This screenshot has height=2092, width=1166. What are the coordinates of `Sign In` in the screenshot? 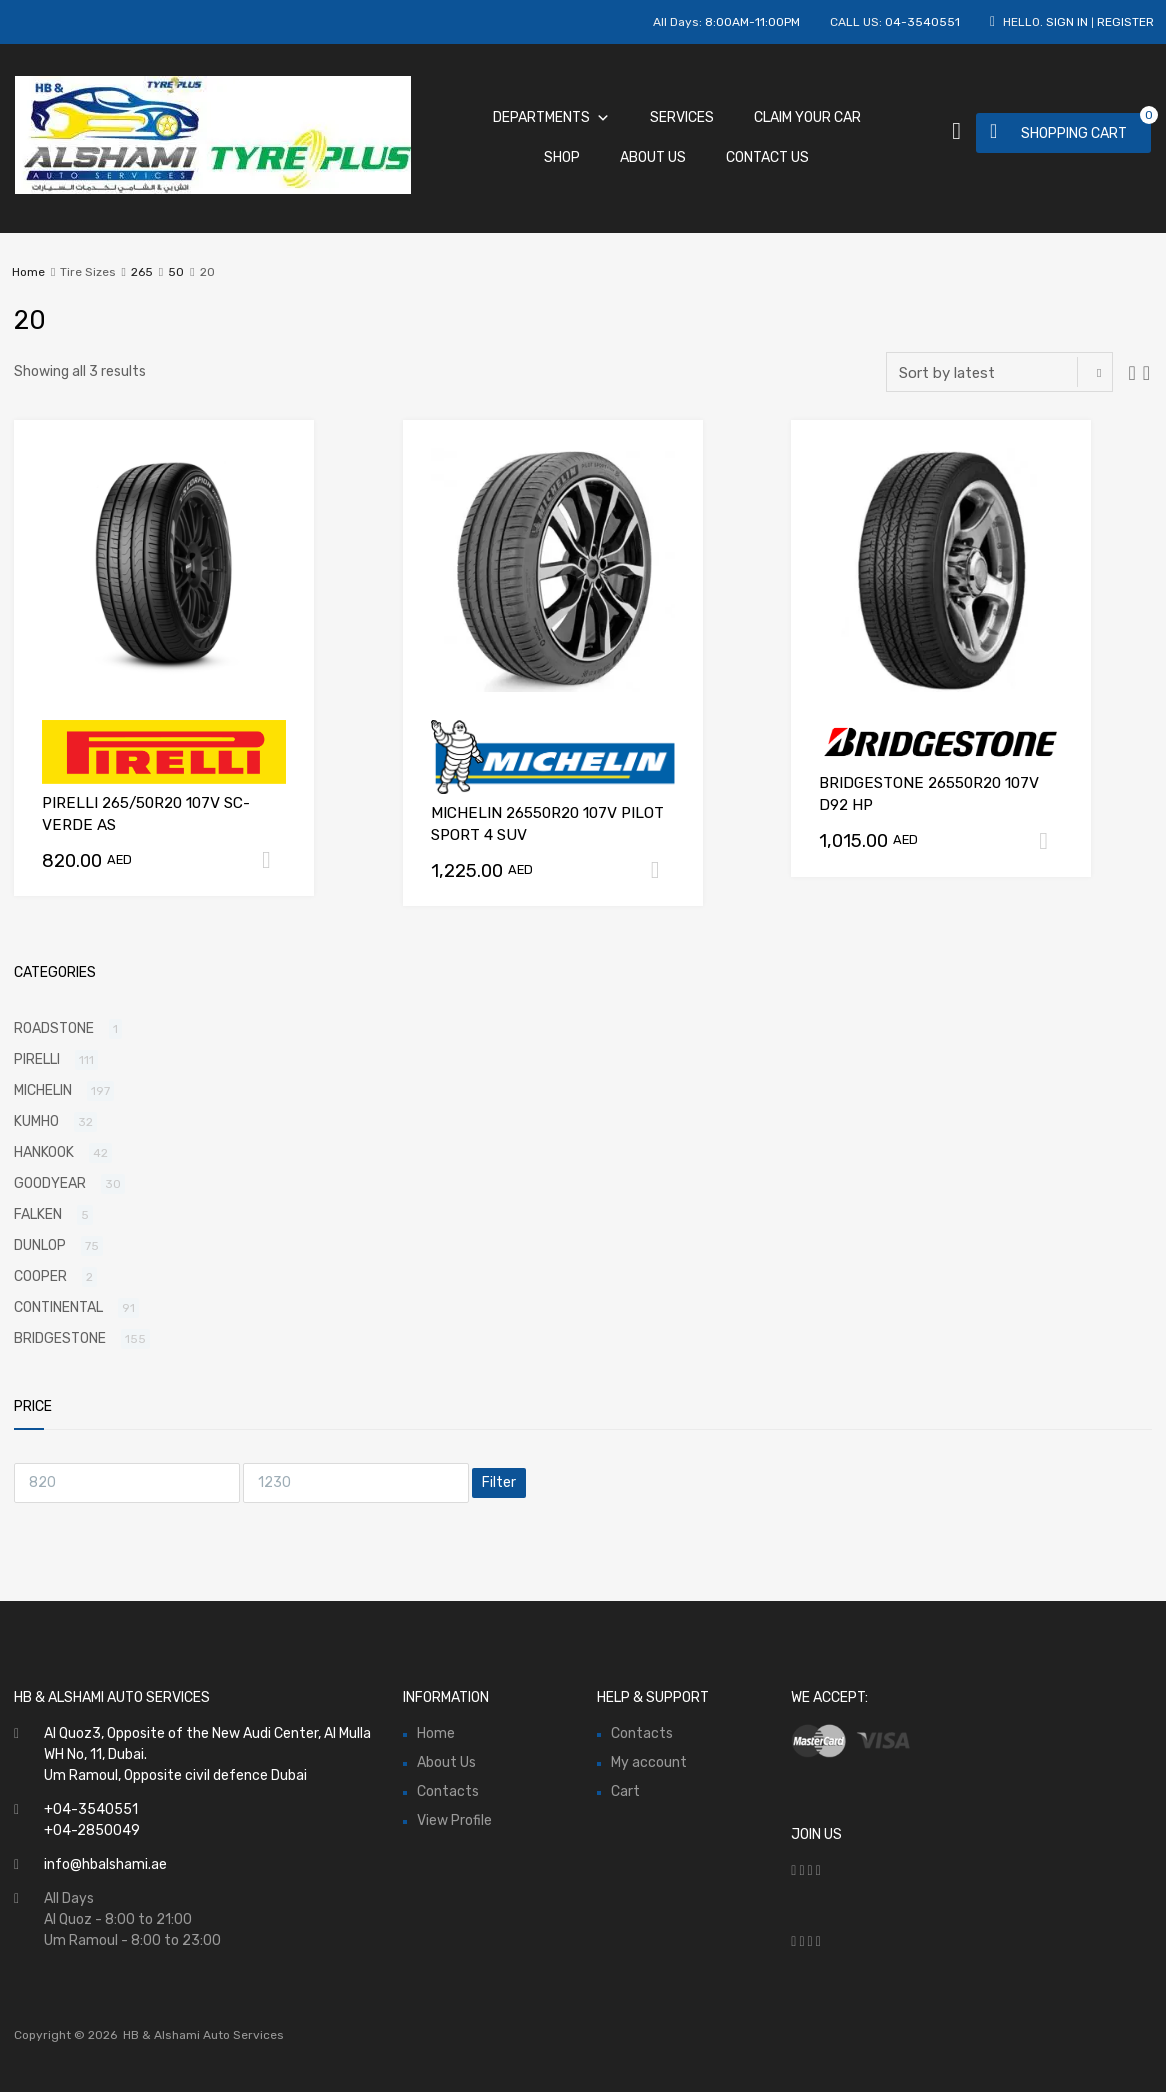 It's located at (1067, 22).